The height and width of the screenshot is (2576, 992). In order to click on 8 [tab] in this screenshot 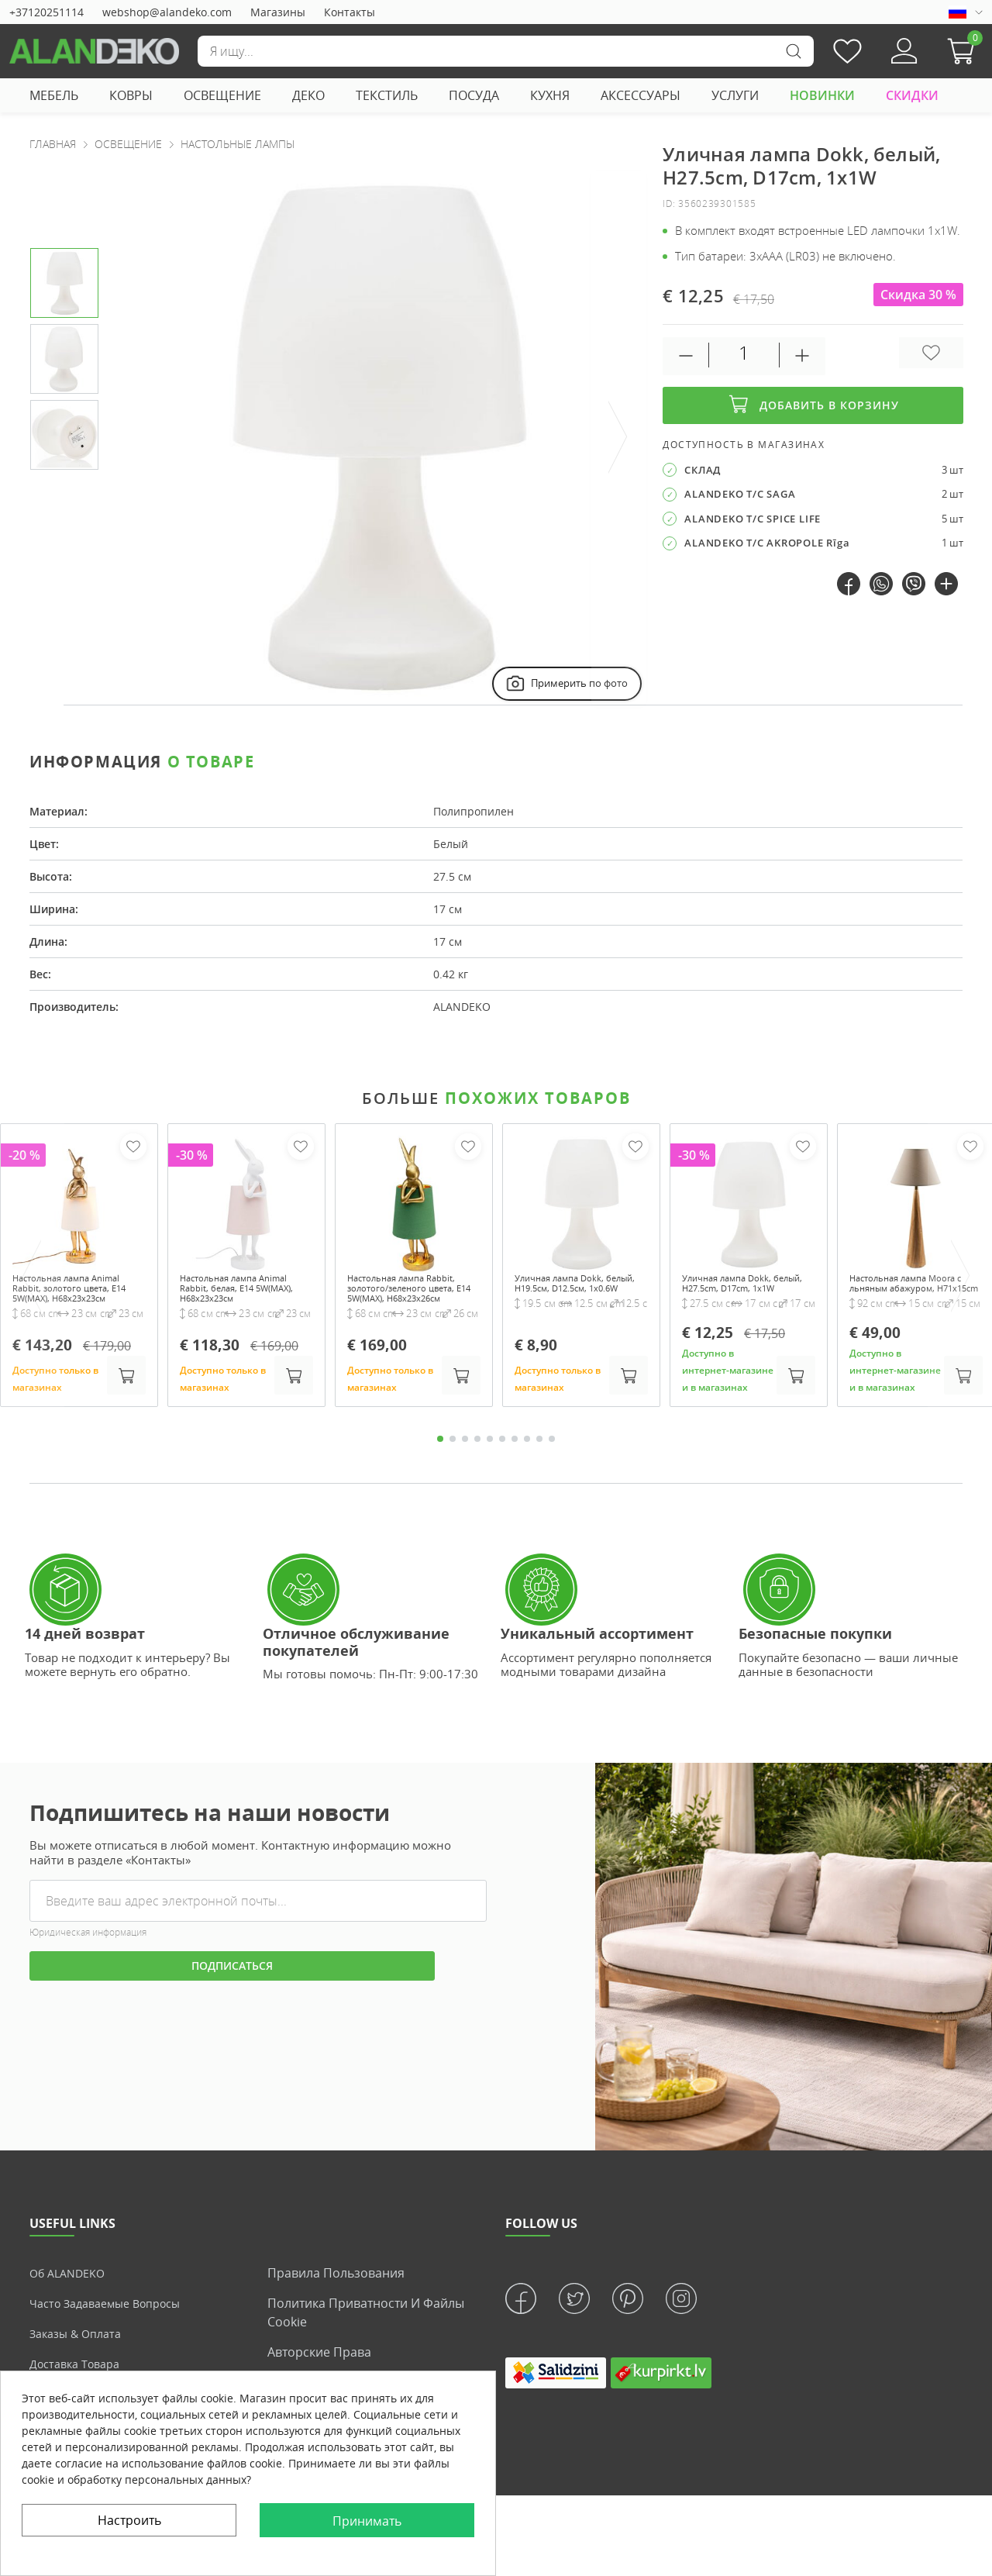, I will do `click(527, 1457)`.